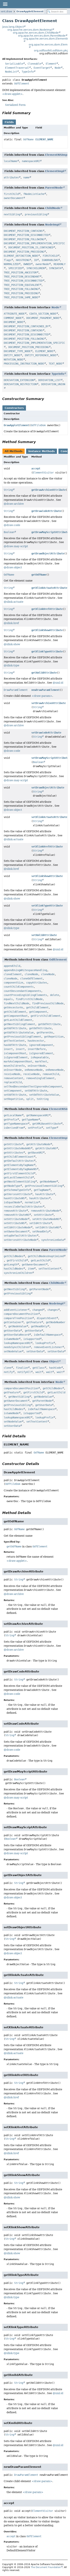  What do you see at coordinates (31, 1338) in the screenshot?
I see `isSupported` at bounding box center [31, 1338].